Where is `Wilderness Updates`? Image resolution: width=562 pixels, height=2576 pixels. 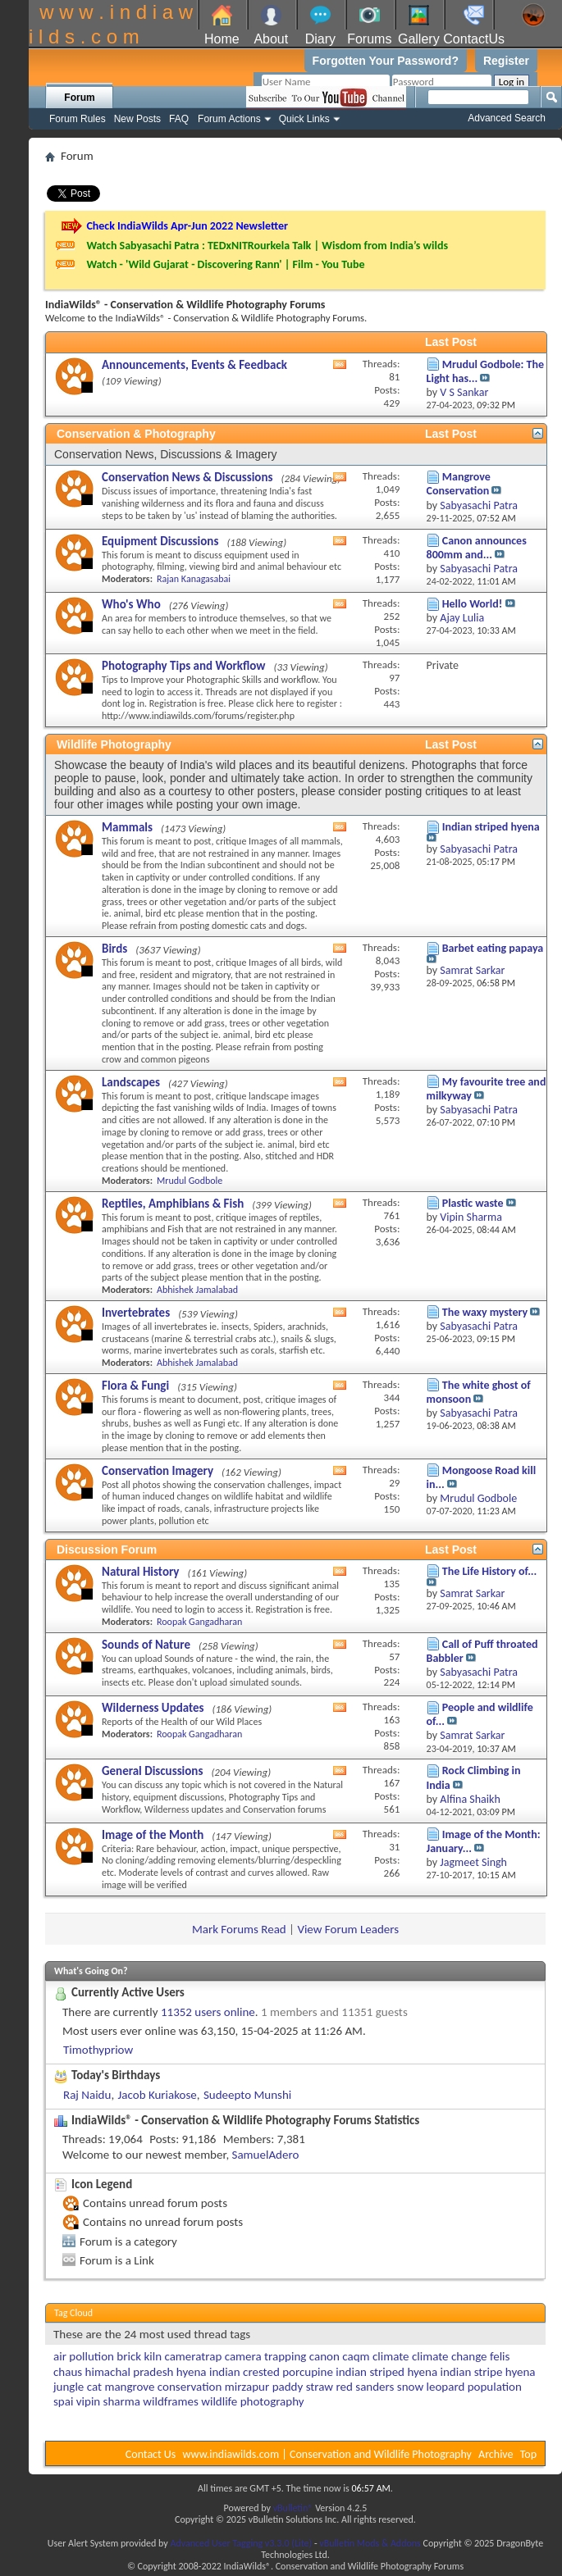
Wilderness Updates is located at coordinates (153, 1707).